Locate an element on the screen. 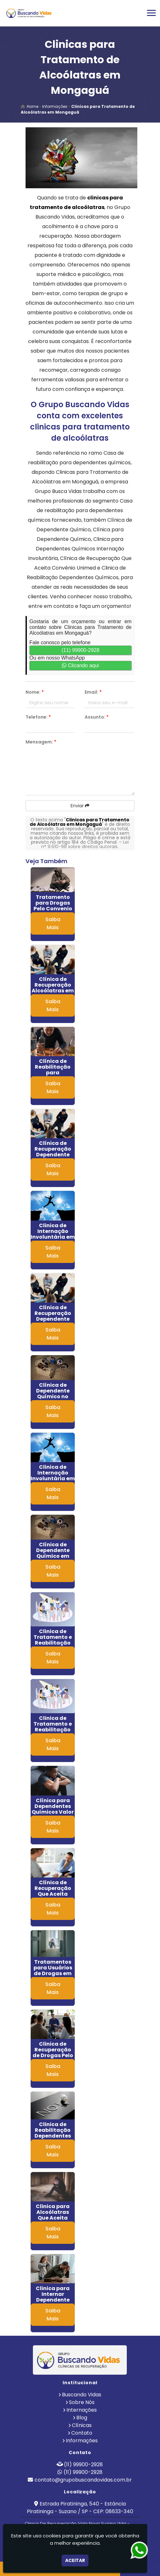 The height and width of the screenshot is (2576, 160). Clinica de Reabilitação Dependentes Químicos em Embu das Artes is located at coordinates (53, 2136).